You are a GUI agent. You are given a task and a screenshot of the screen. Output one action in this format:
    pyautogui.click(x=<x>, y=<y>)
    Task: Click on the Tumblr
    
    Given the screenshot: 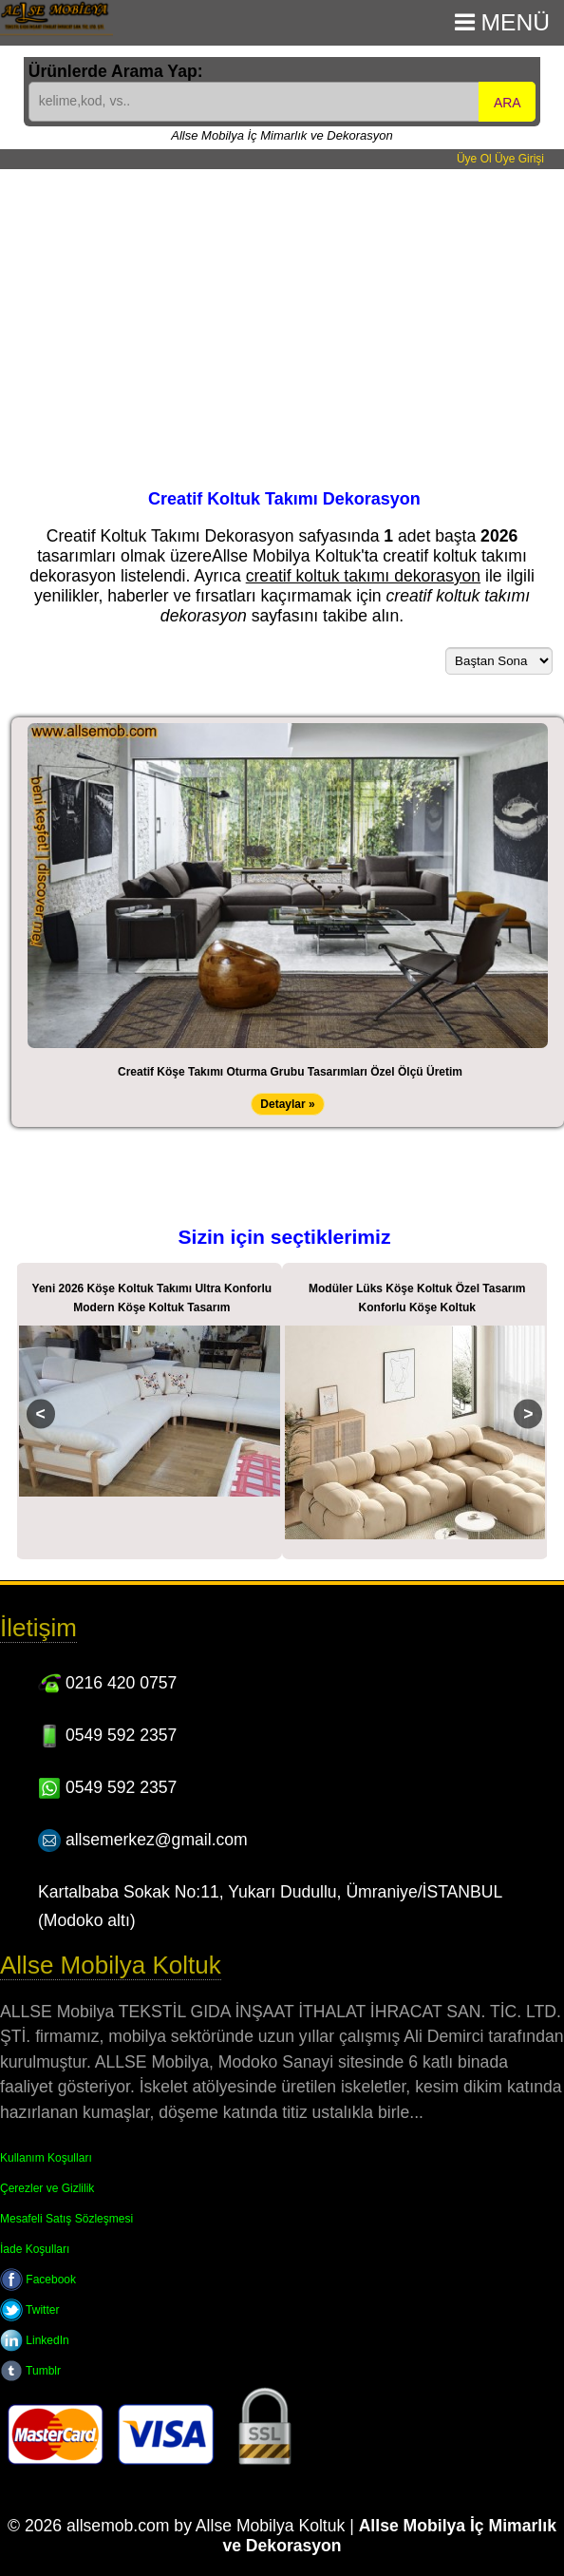 What is the action you would take?
    pyautogui.click(x=30, y=2370)
    